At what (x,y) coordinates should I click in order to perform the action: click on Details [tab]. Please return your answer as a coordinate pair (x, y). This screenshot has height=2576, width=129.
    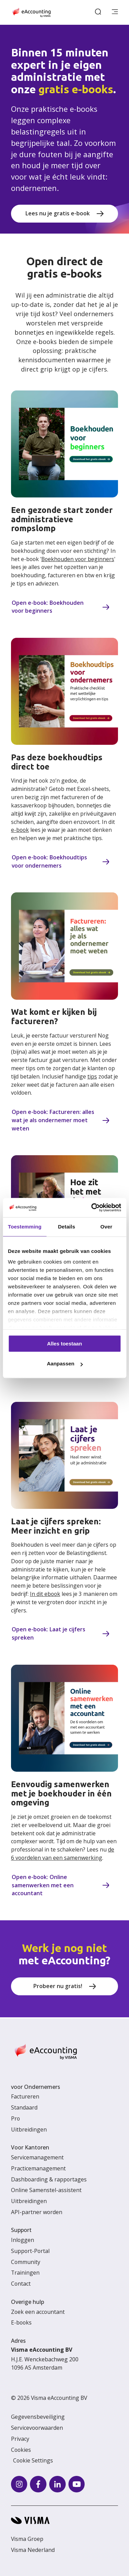
    Looking at the image, I should click on (66, 1227).